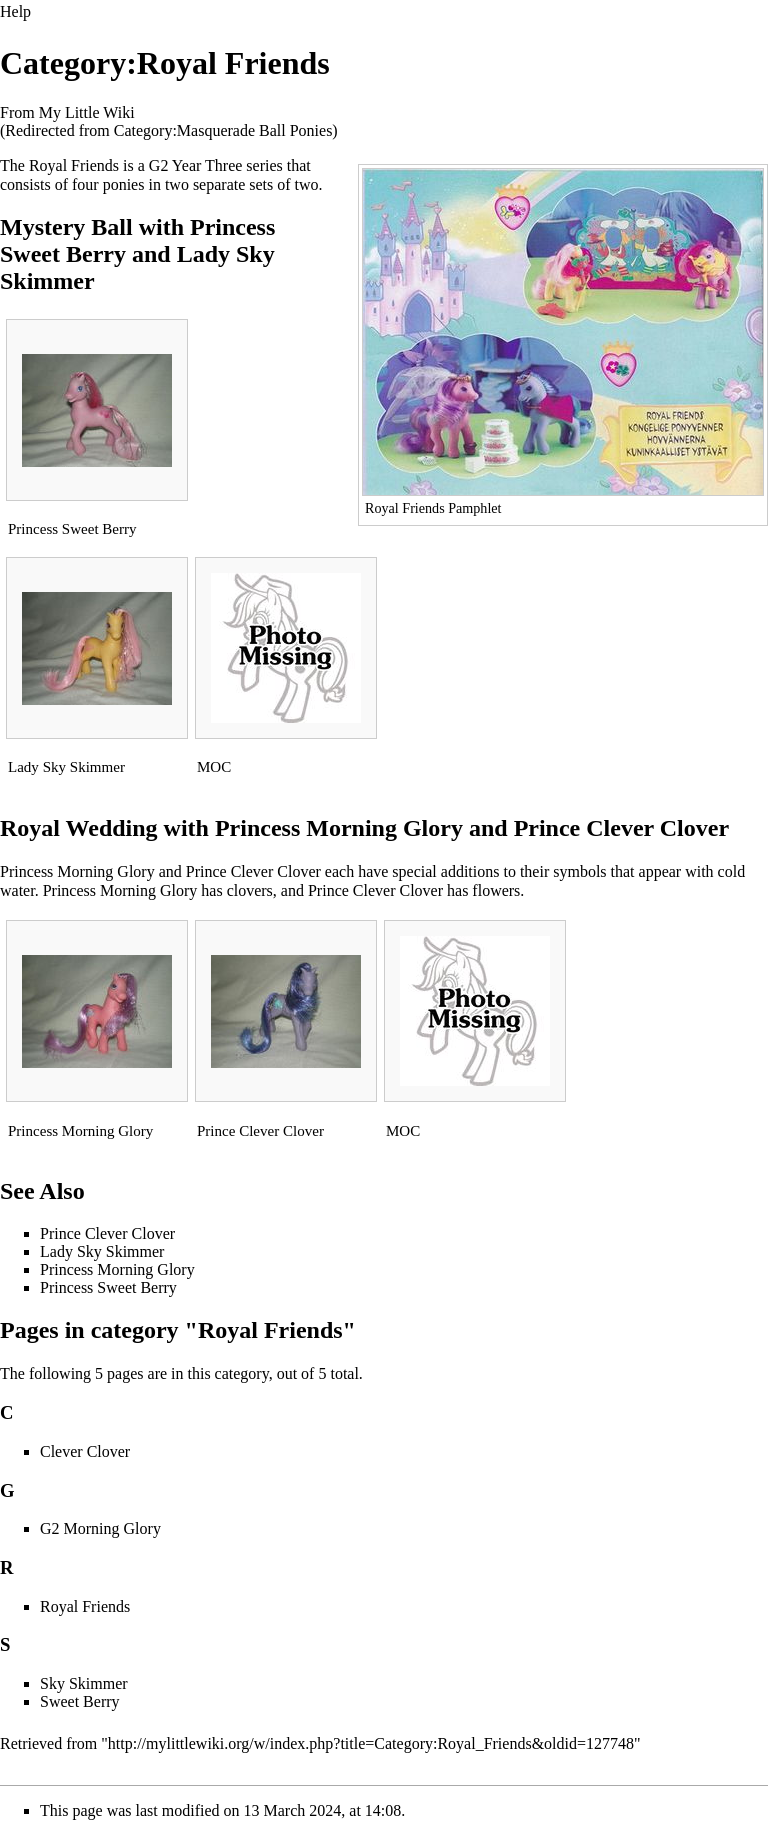 The image size is (768, 1836). I want to click on Clever Clover, so click(85, 1451).